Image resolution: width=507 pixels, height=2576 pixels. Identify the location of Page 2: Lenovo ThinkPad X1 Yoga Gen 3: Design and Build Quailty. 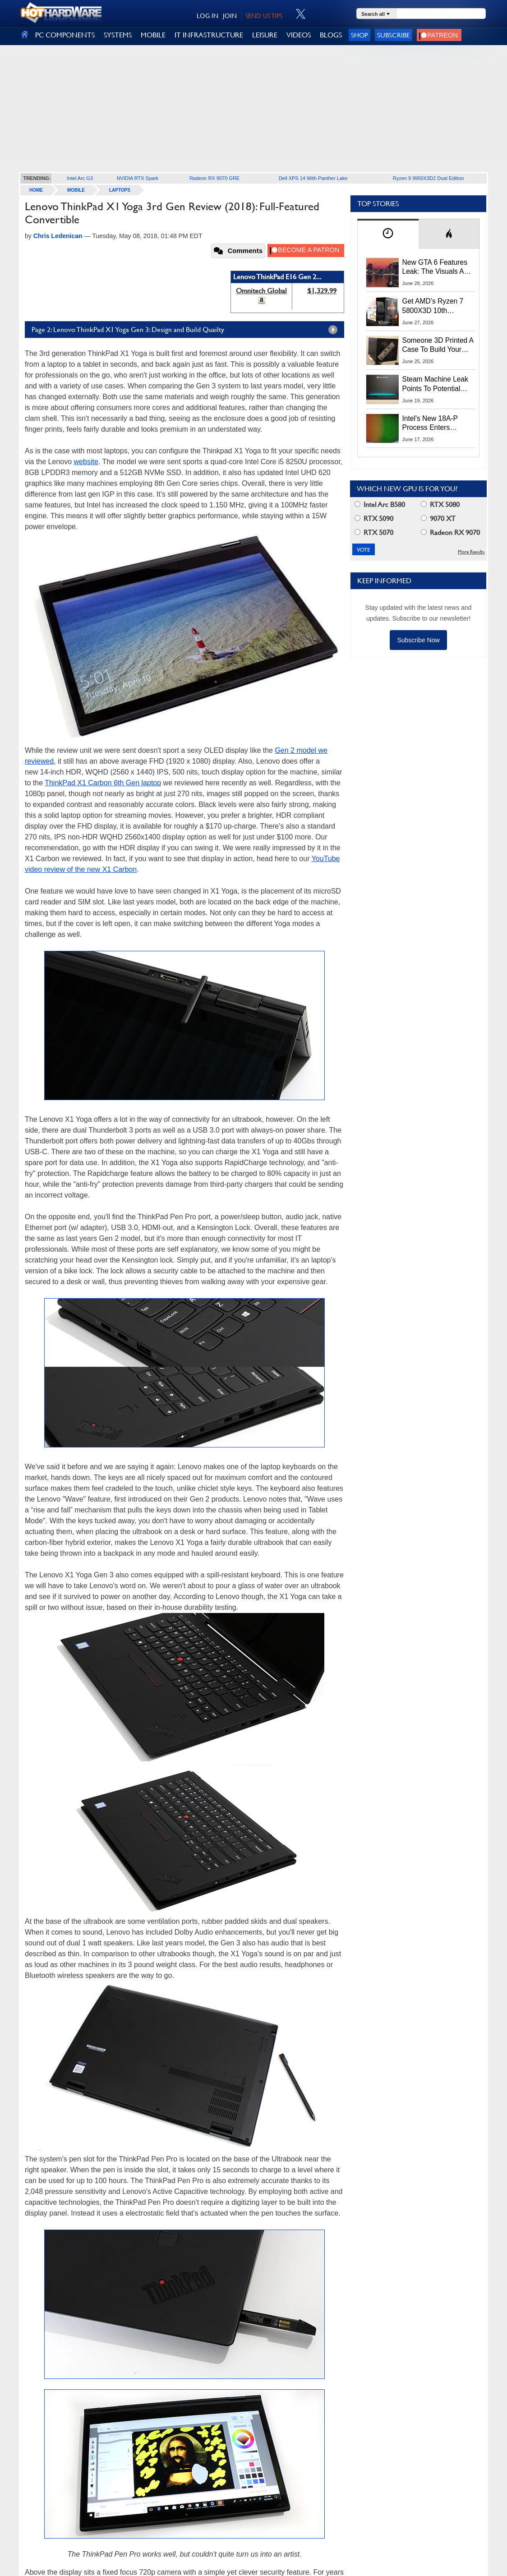
(187, 329).